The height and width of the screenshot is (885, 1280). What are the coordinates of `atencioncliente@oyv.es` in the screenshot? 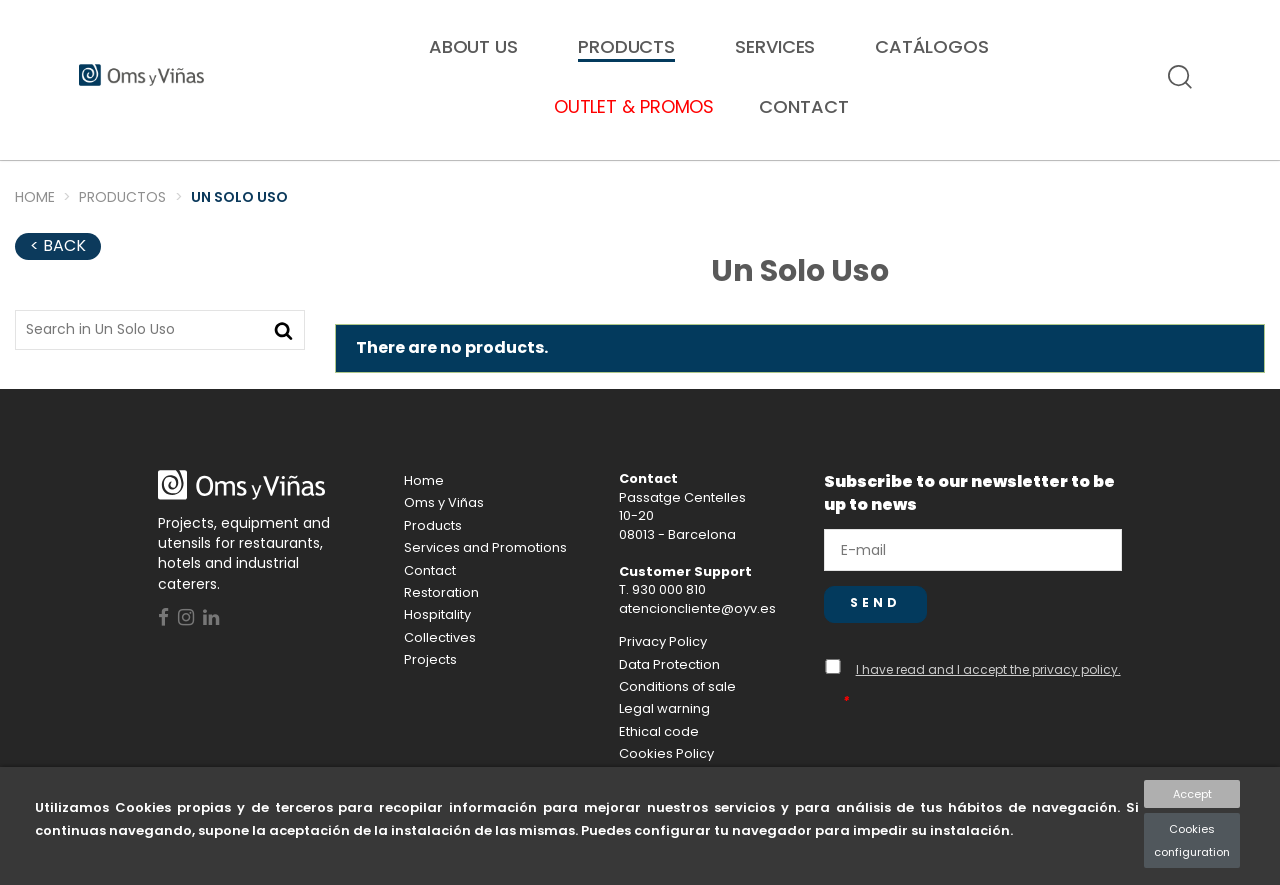 It's located at (697, 627).